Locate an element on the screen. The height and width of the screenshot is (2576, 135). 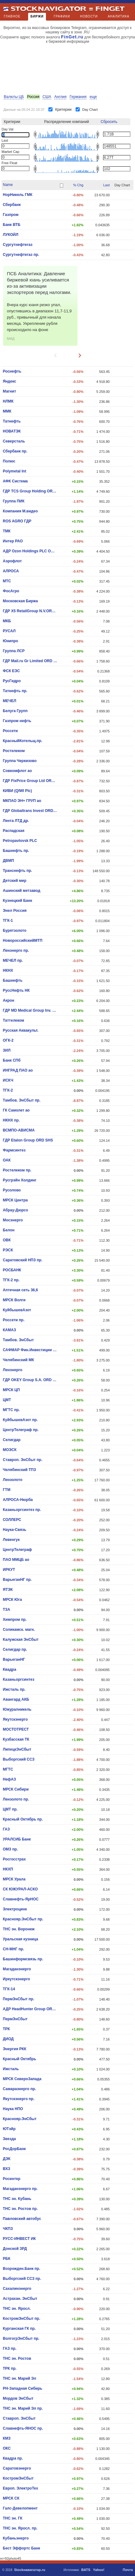
Аэрофлот is located at coordinates (12, 561).